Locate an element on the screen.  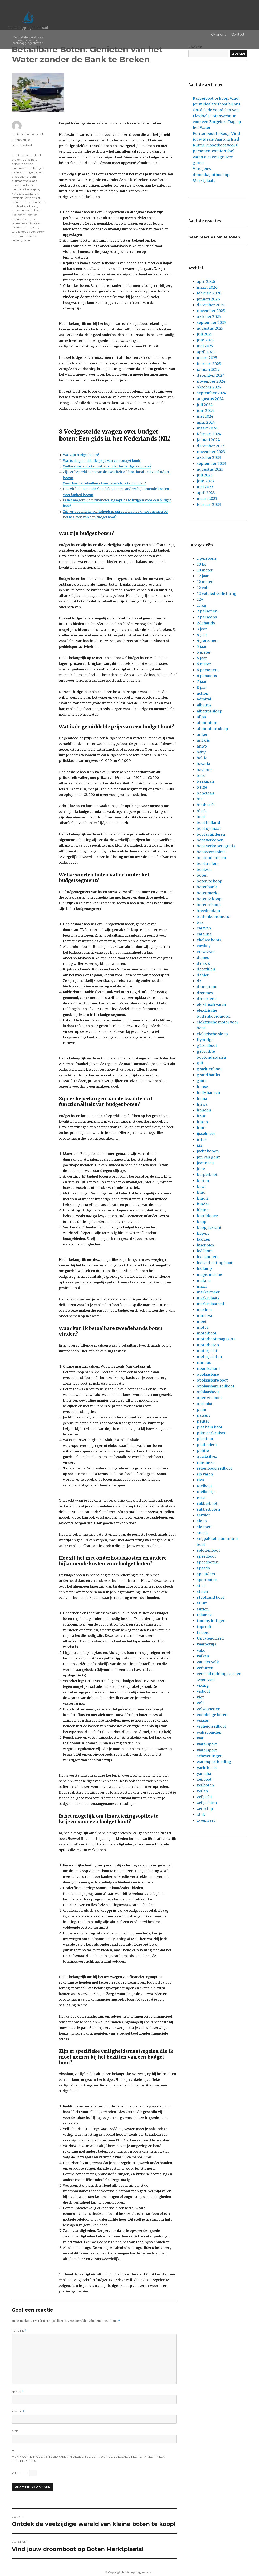
laarzen is located at coordinates (203, 1239).